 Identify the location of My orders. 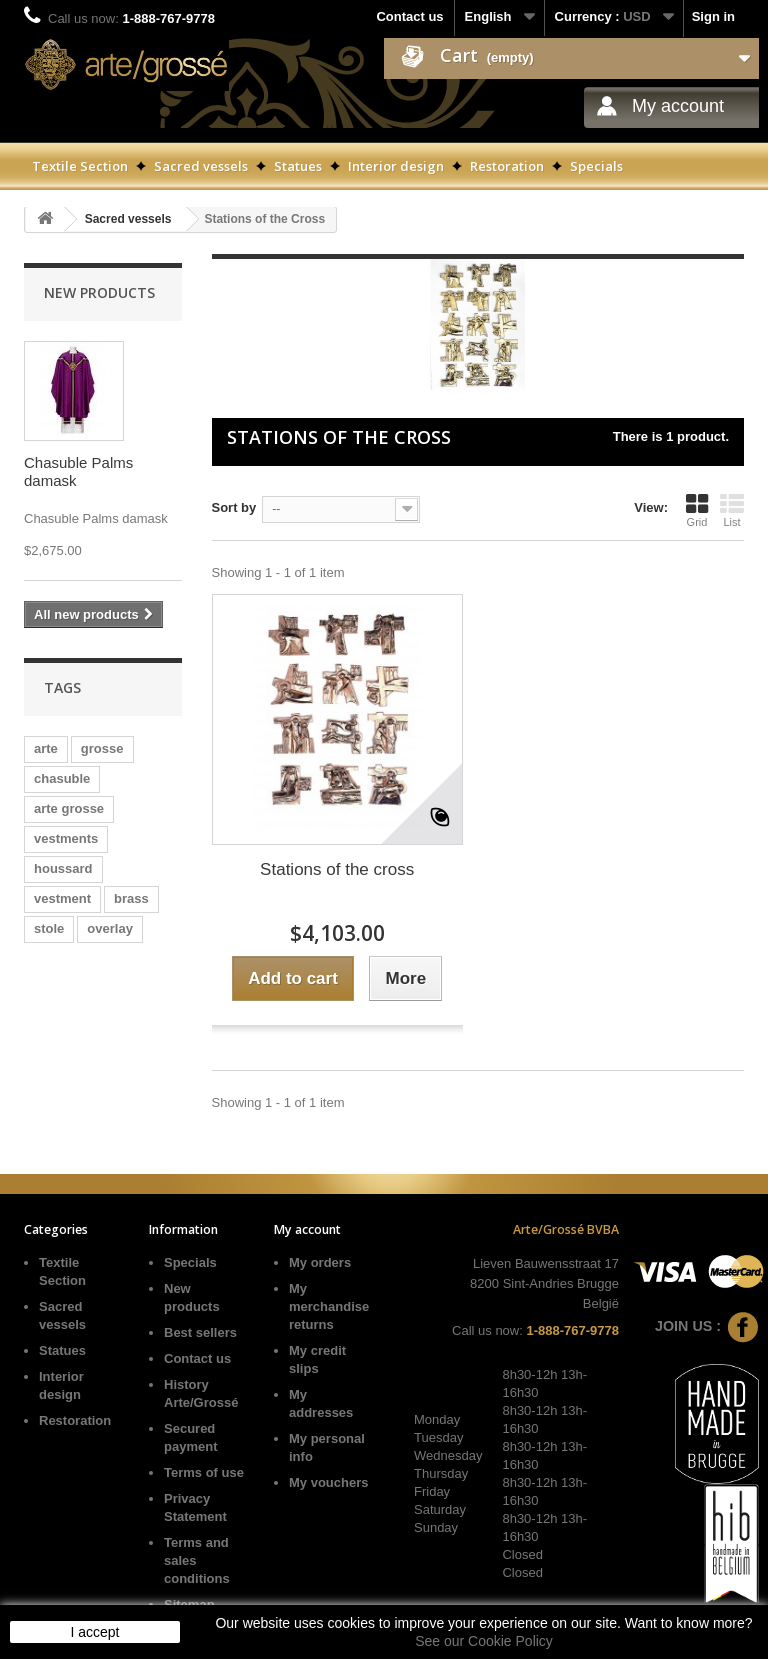
(320, 1262).